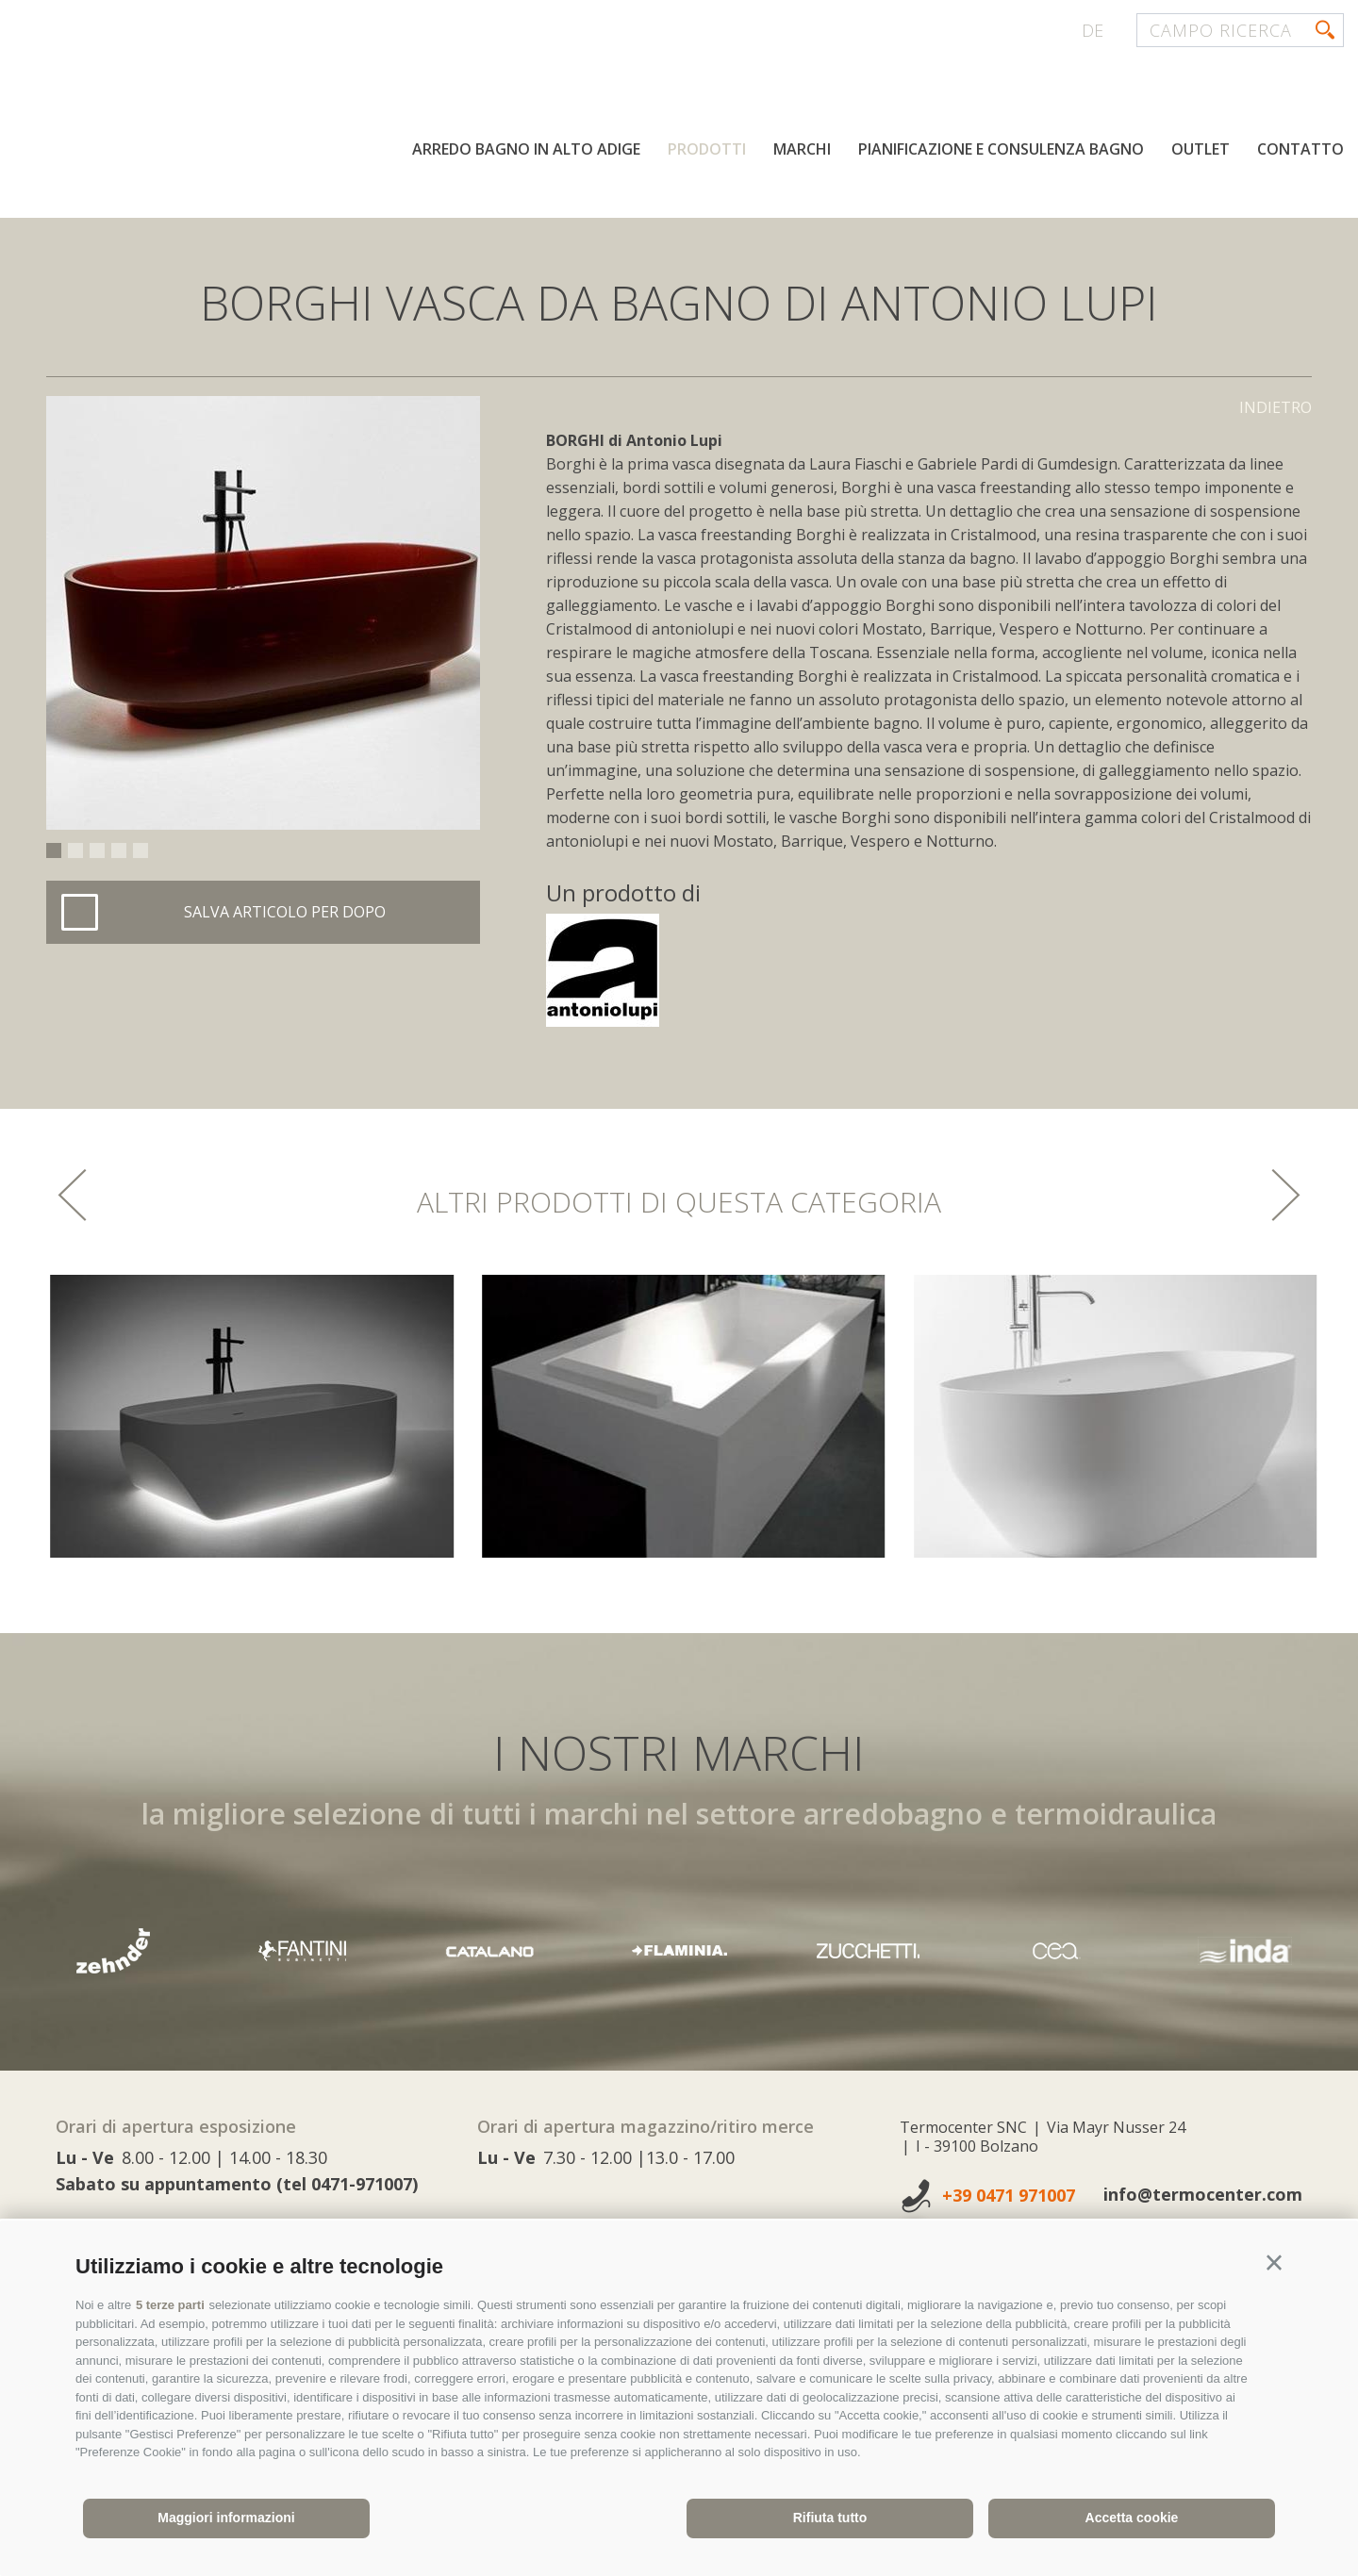 Image resolution: width=1358 pixels, height=2576 pixels. What do you see at coordinates (1001, 149) in the screenshot?
I see `Pianificazione e consulenza bagno` at bounding box center [1001, 149].